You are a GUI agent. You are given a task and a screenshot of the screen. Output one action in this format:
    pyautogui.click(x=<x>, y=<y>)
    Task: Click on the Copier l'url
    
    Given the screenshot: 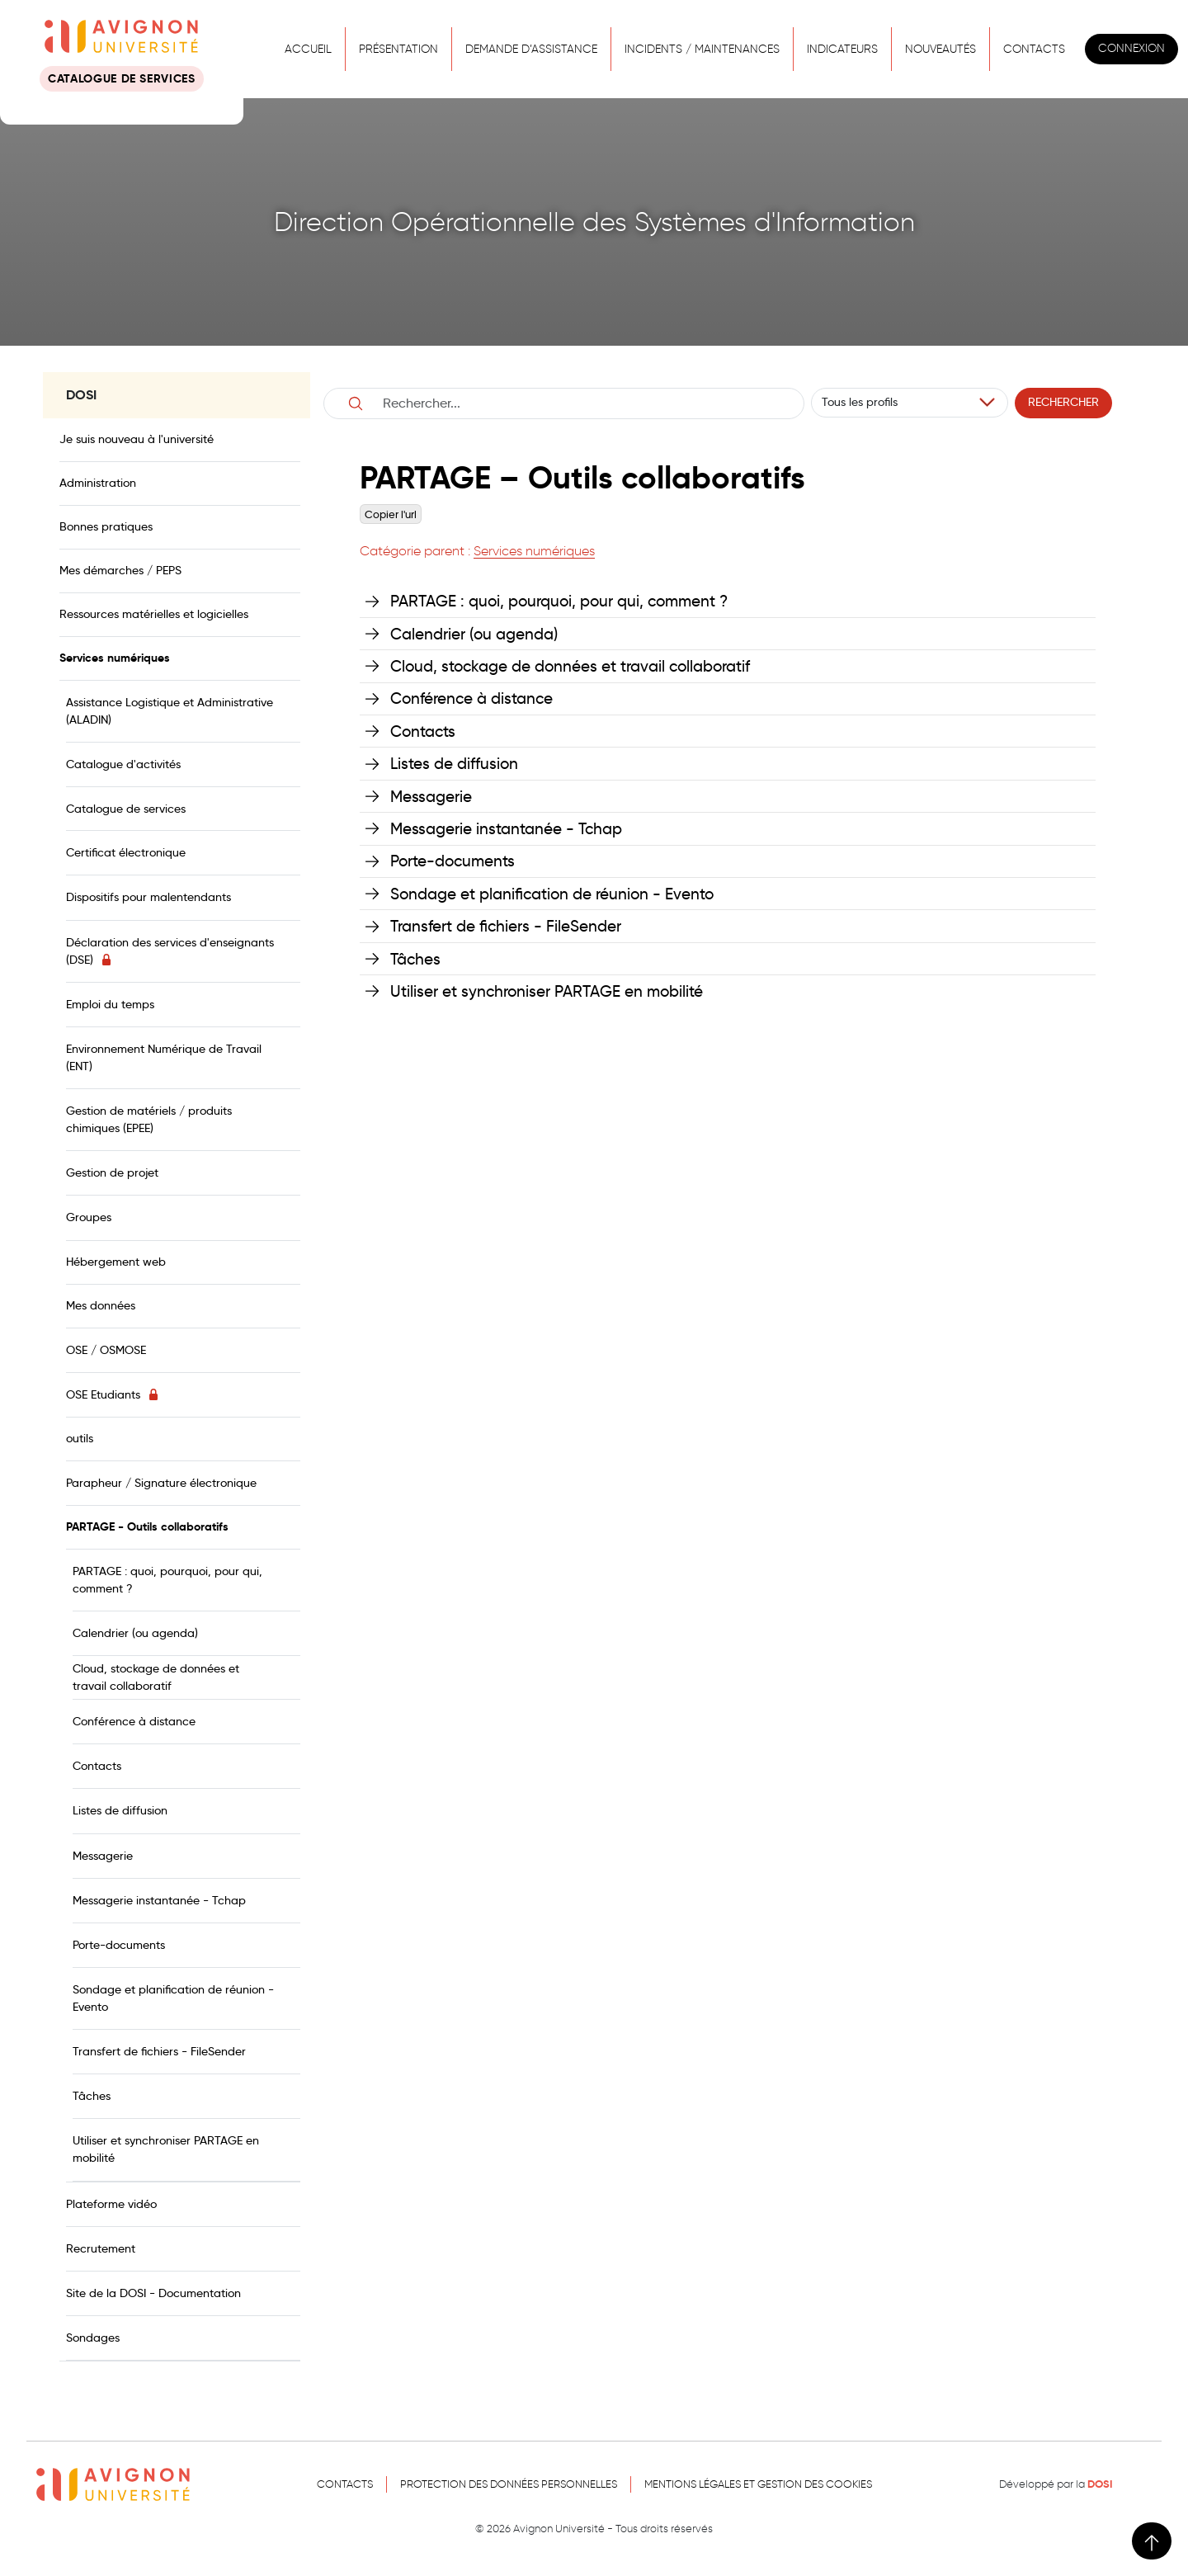 What is the action you would take?
    pyautogui.click(x=391, y=514)
    